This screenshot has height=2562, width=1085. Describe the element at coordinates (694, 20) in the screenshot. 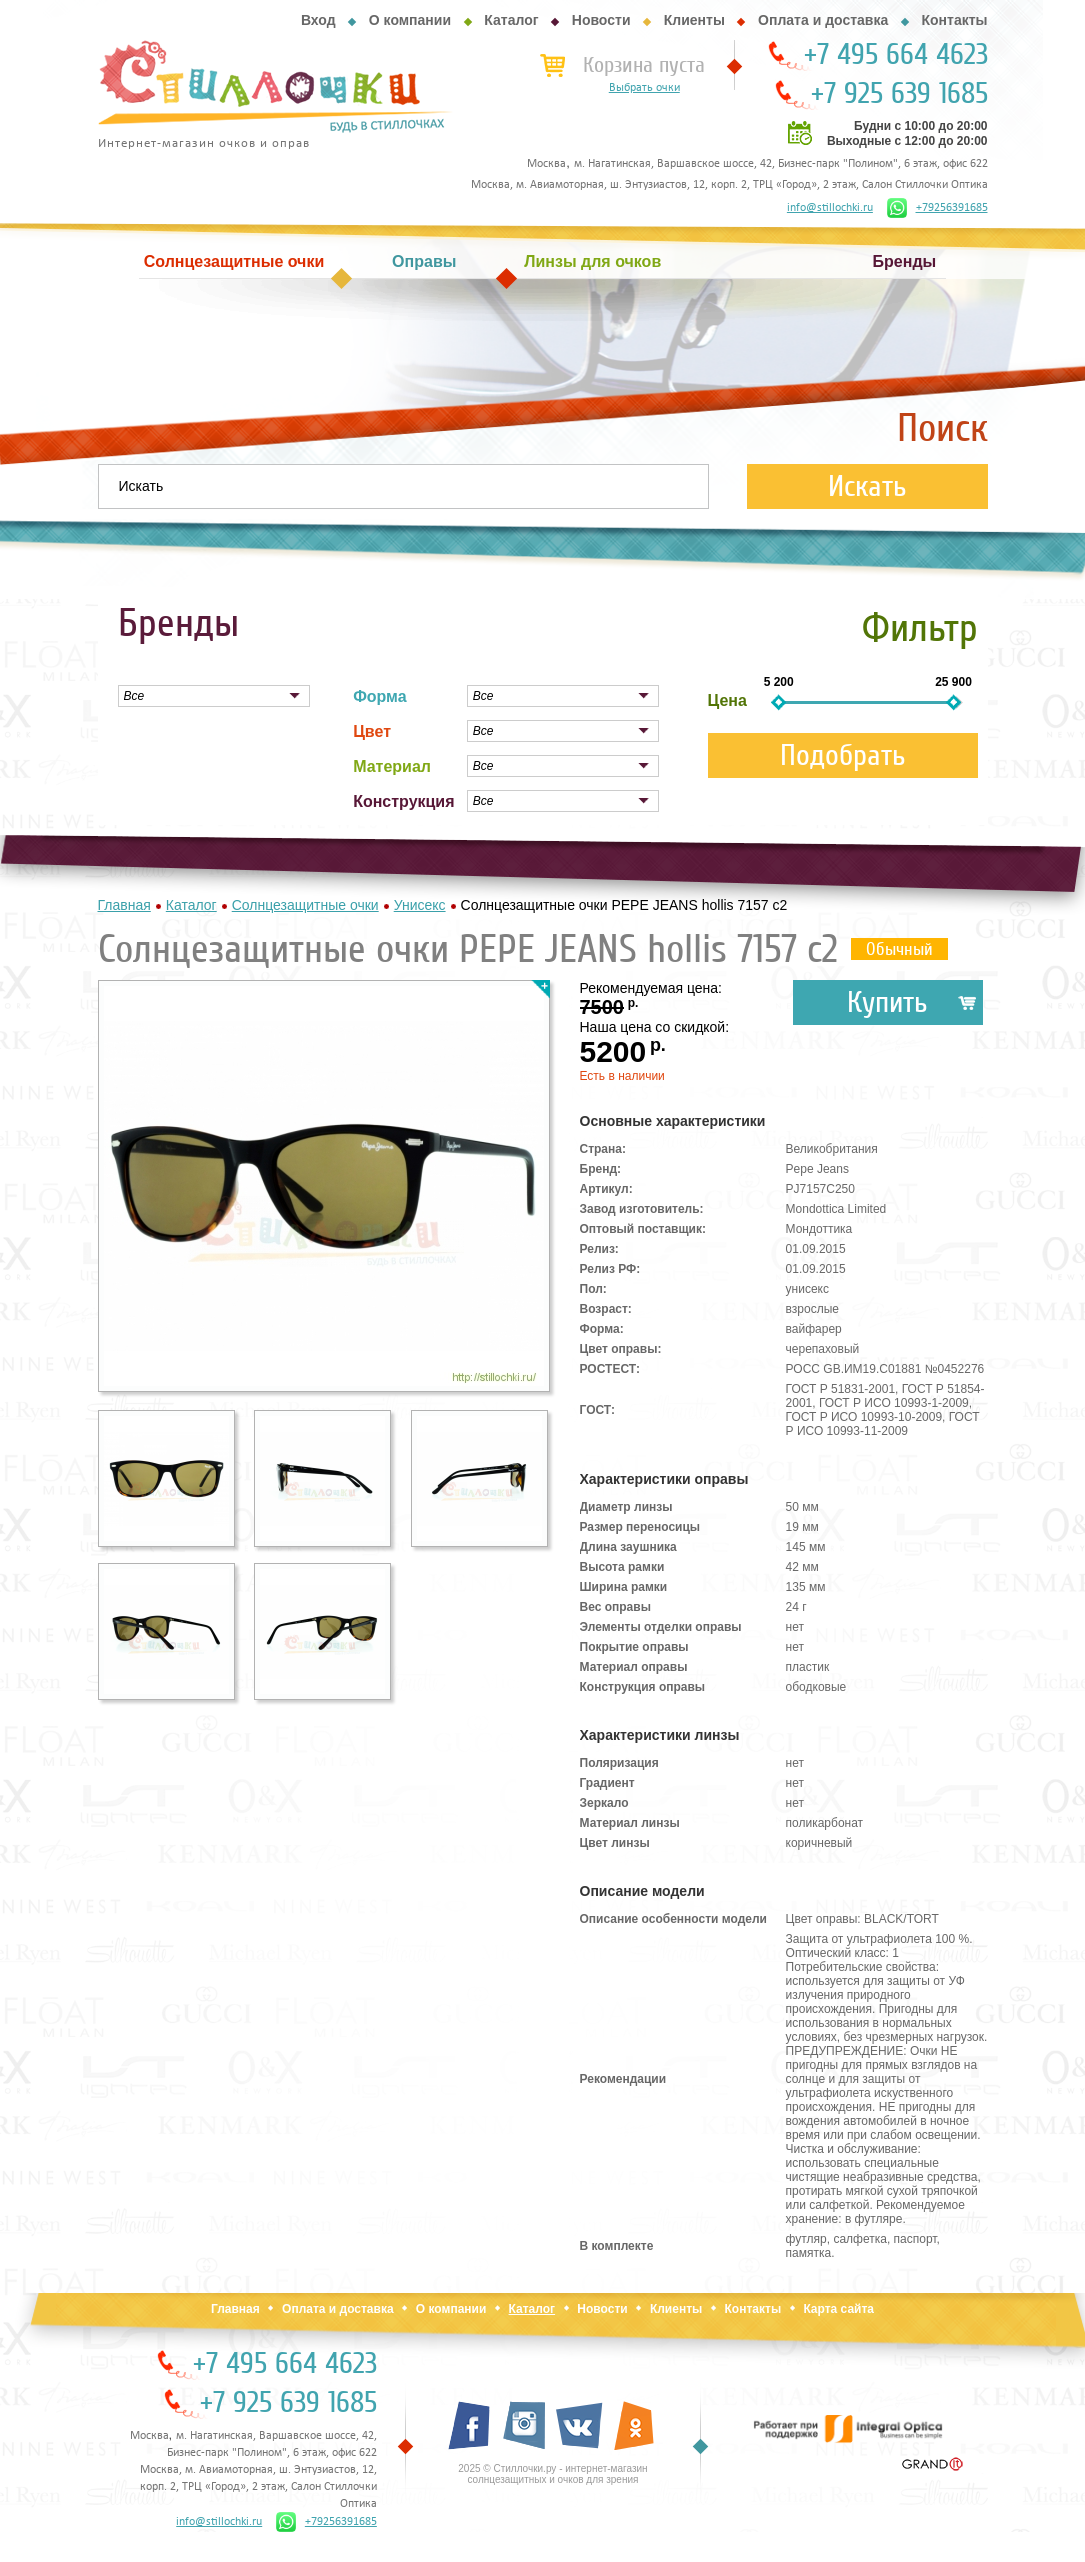

I see `Клиенты` at that location.